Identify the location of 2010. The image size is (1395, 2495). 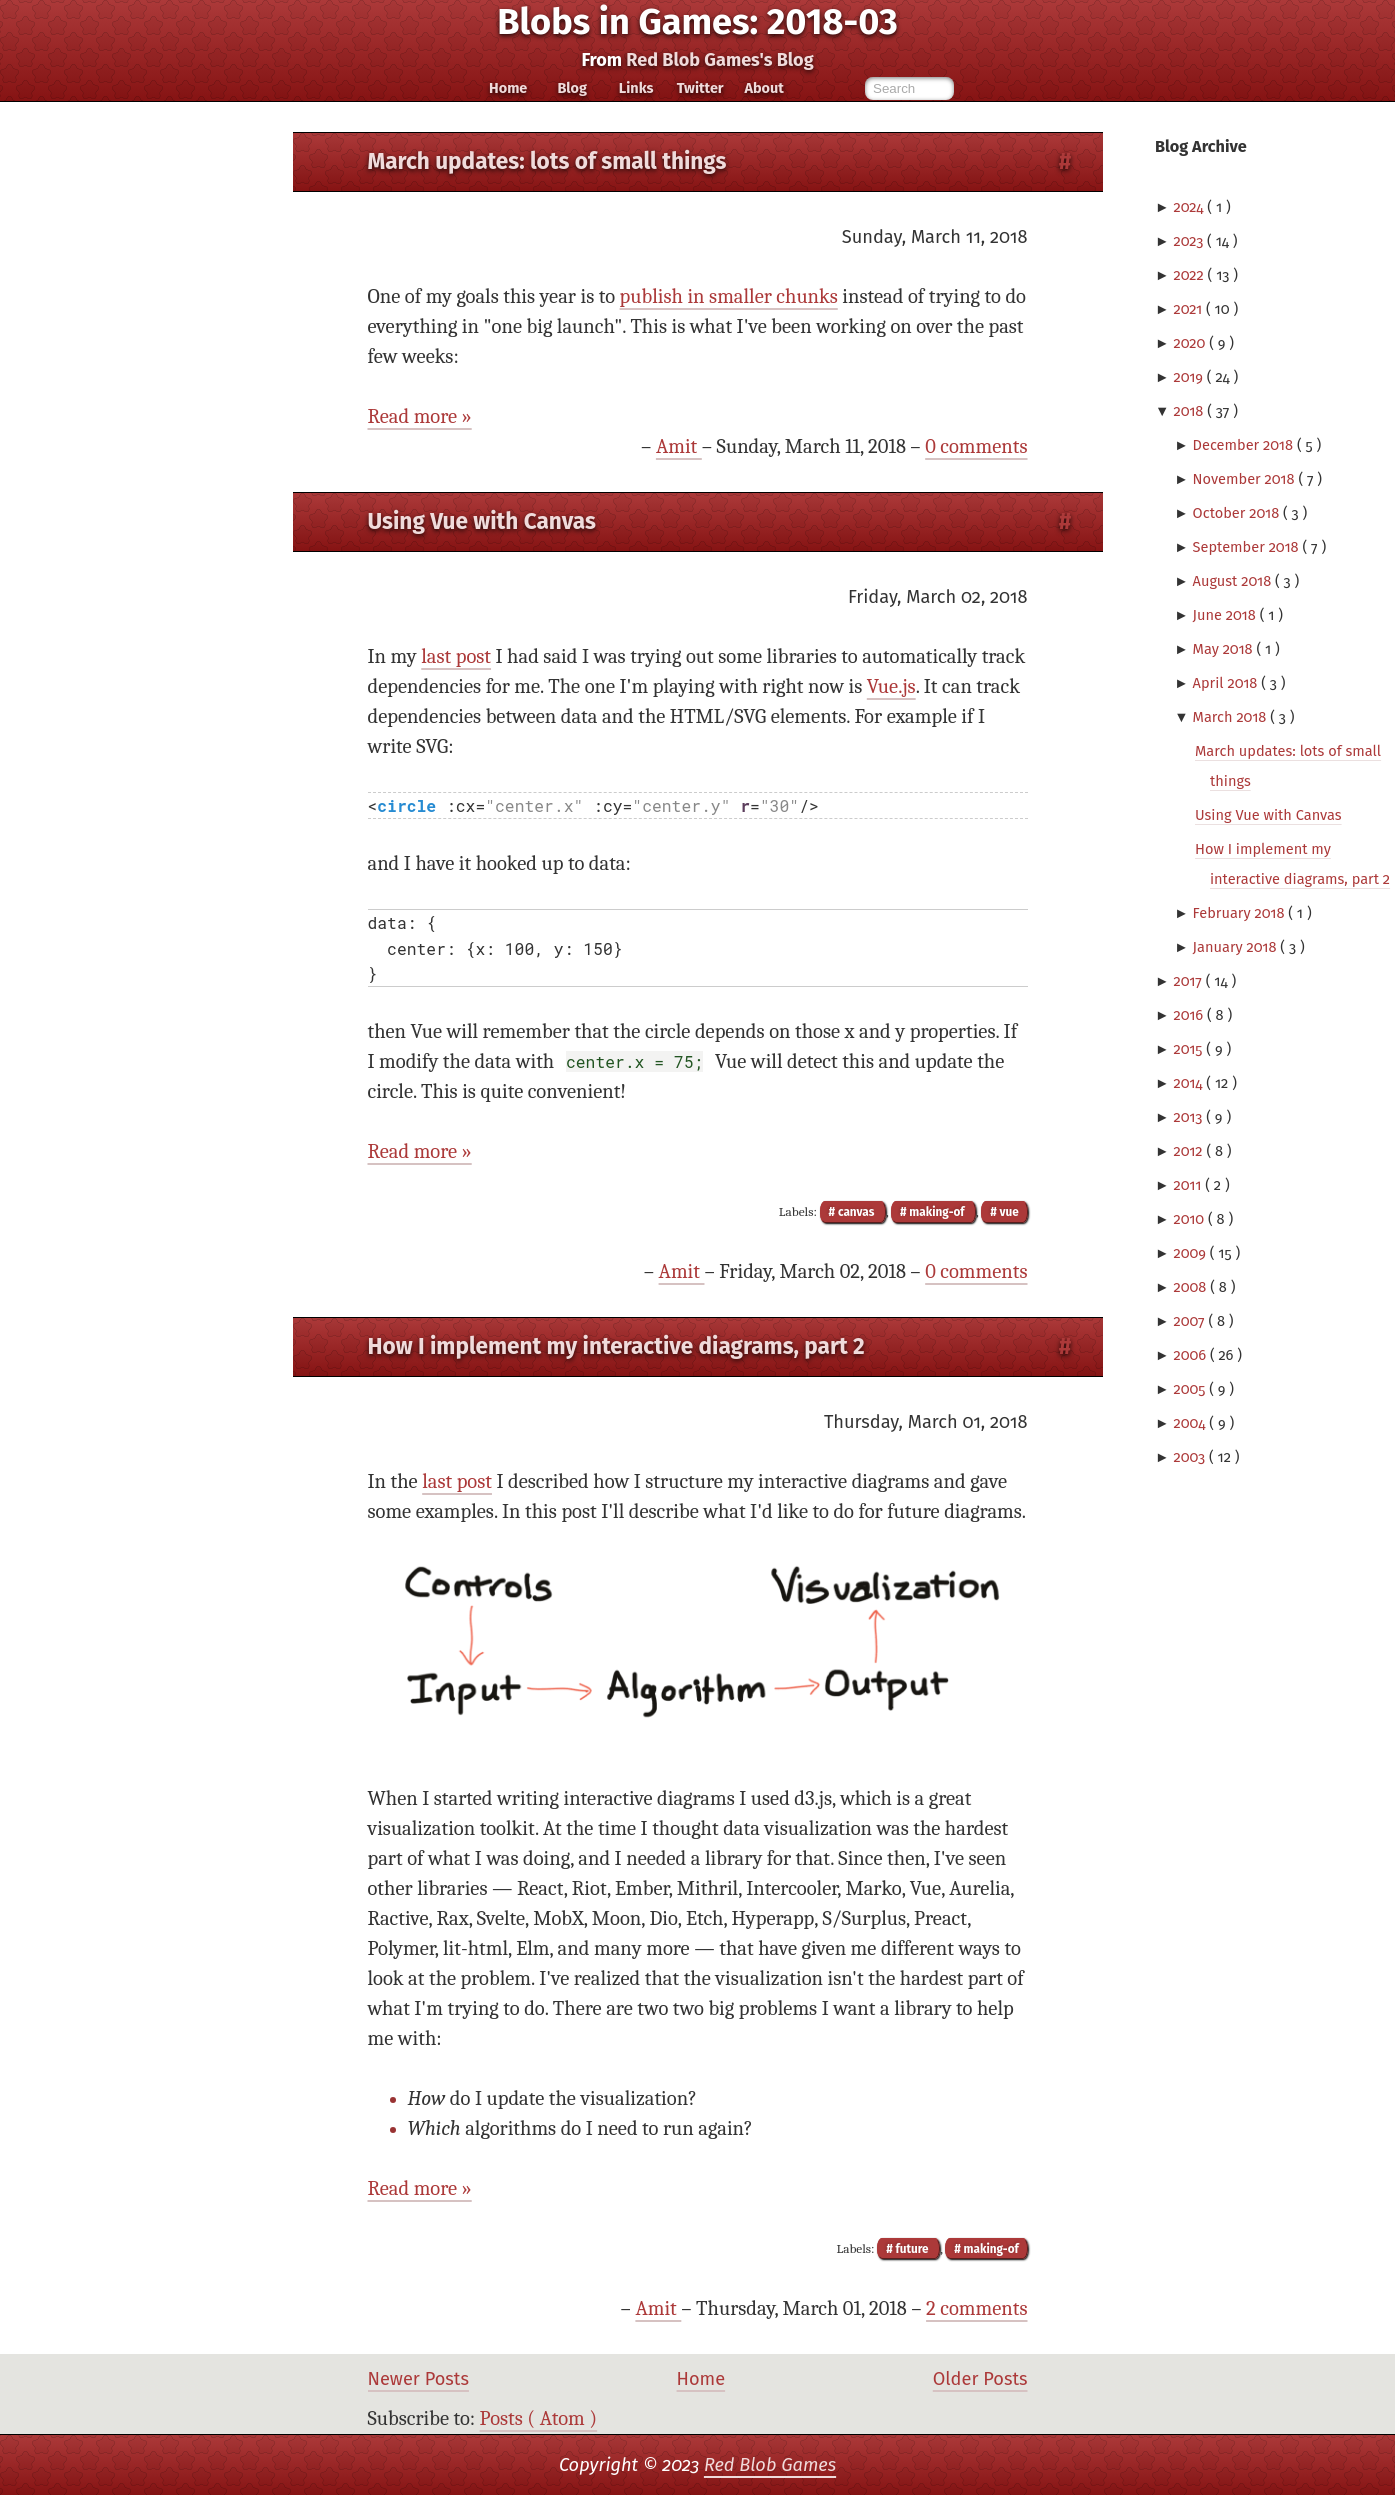
(1190, 1219).